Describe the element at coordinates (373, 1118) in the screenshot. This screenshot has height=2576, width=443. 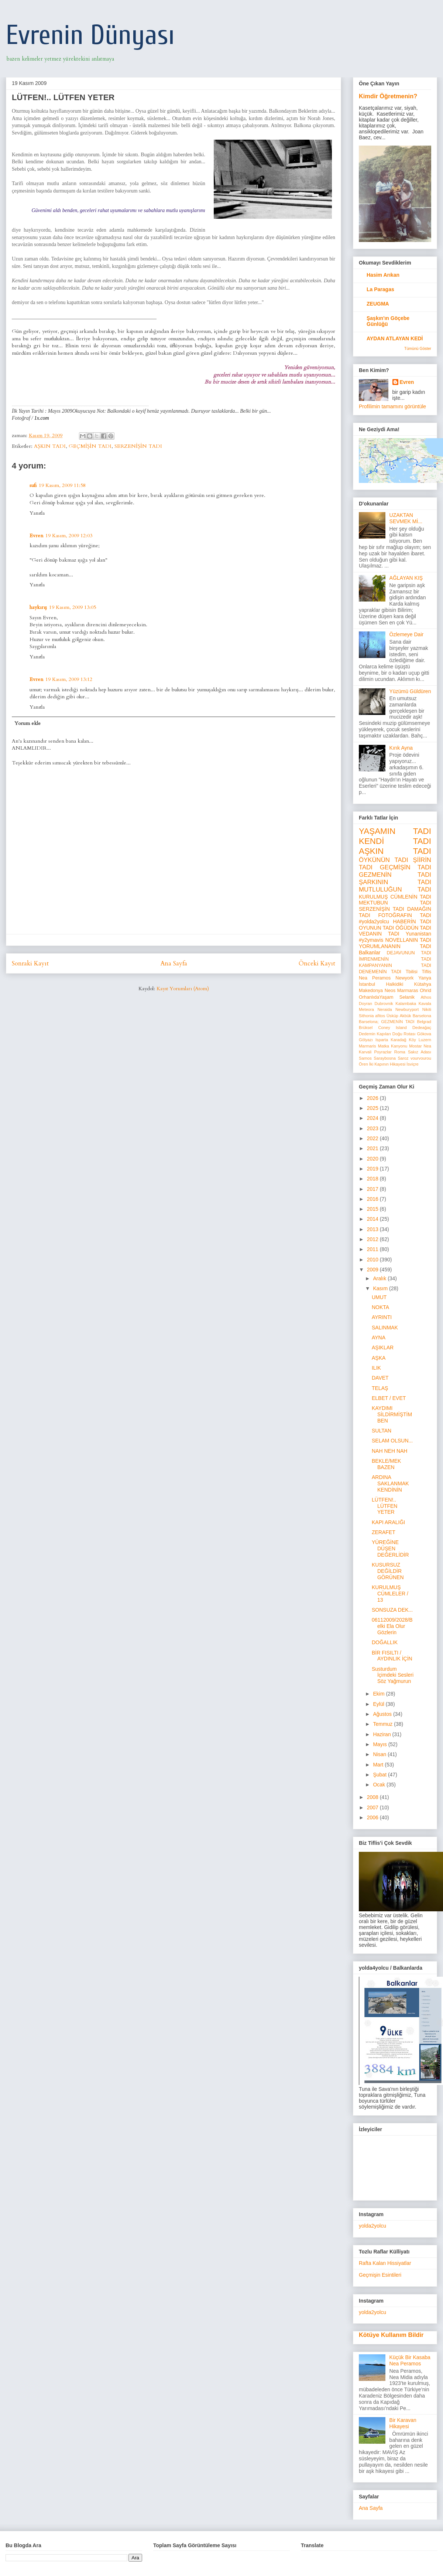
I see `2024` at that location.